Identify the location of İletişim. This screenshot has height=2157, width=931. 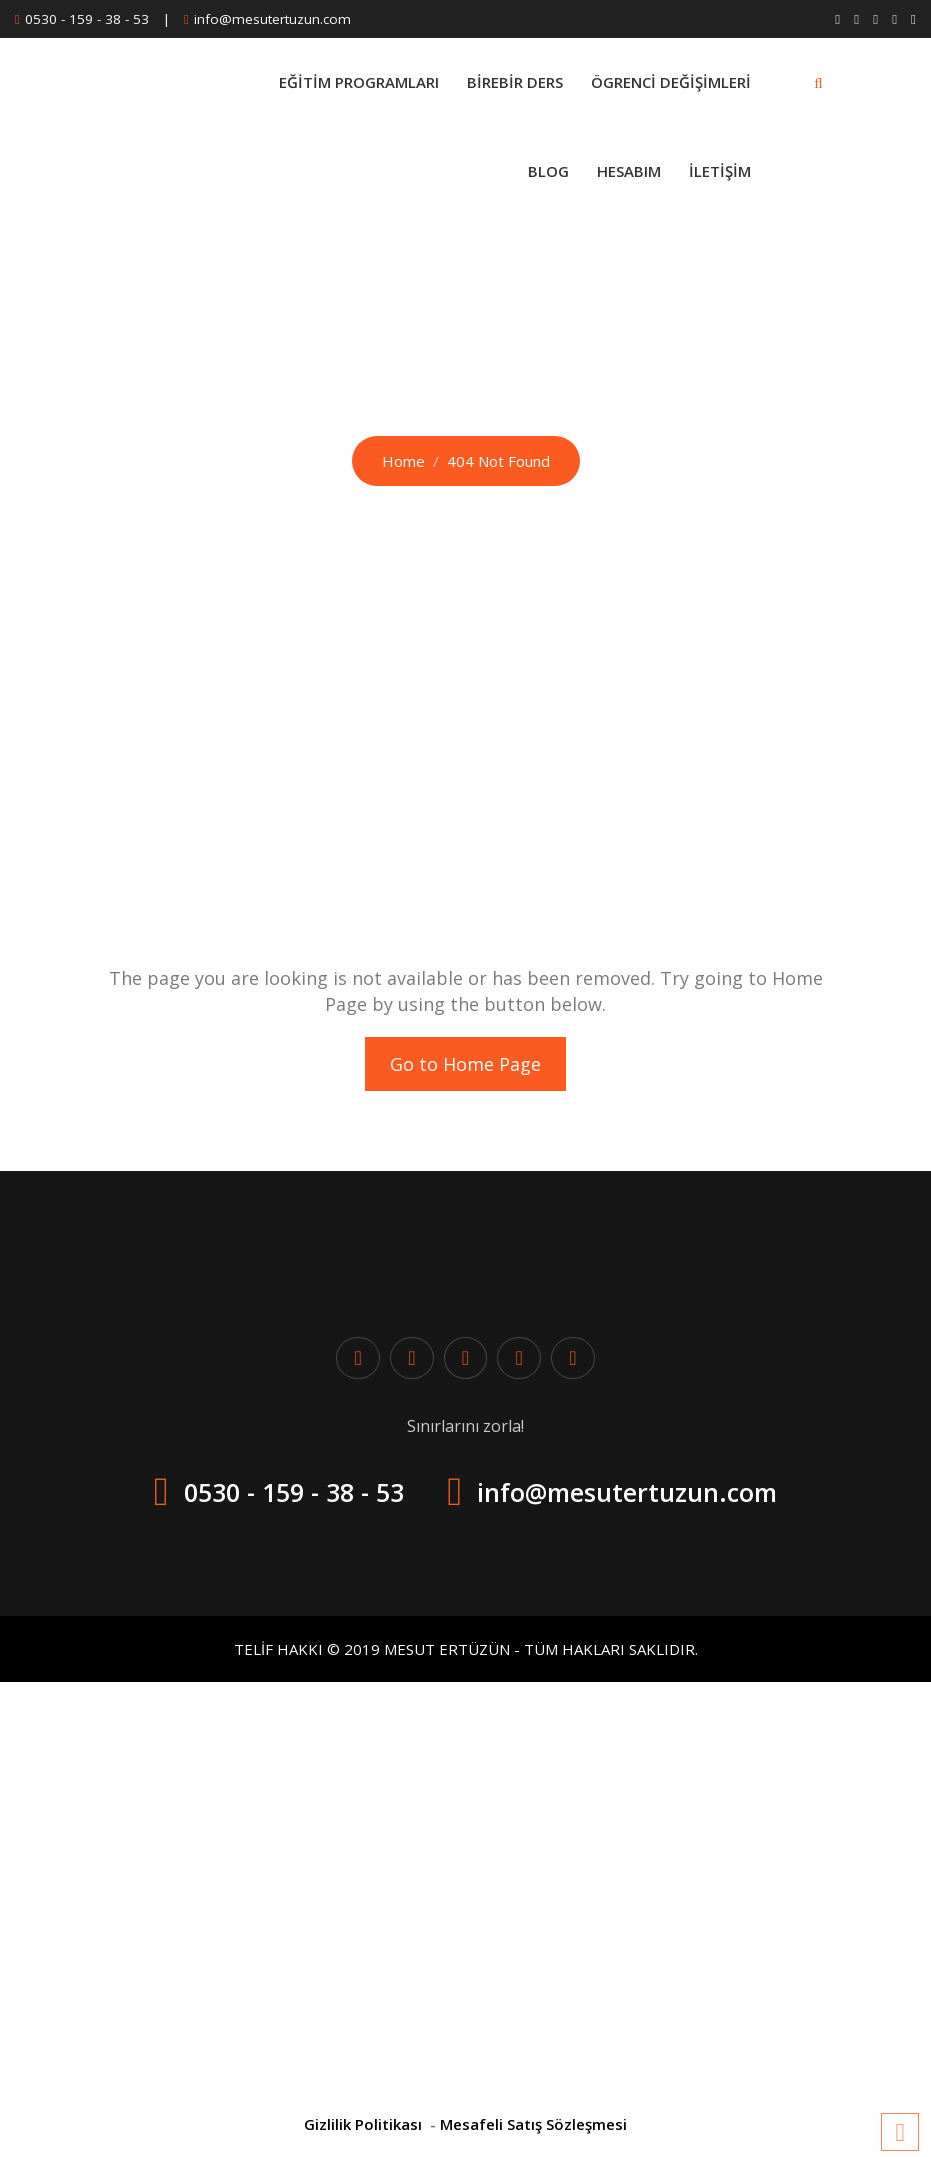
(720, 171).